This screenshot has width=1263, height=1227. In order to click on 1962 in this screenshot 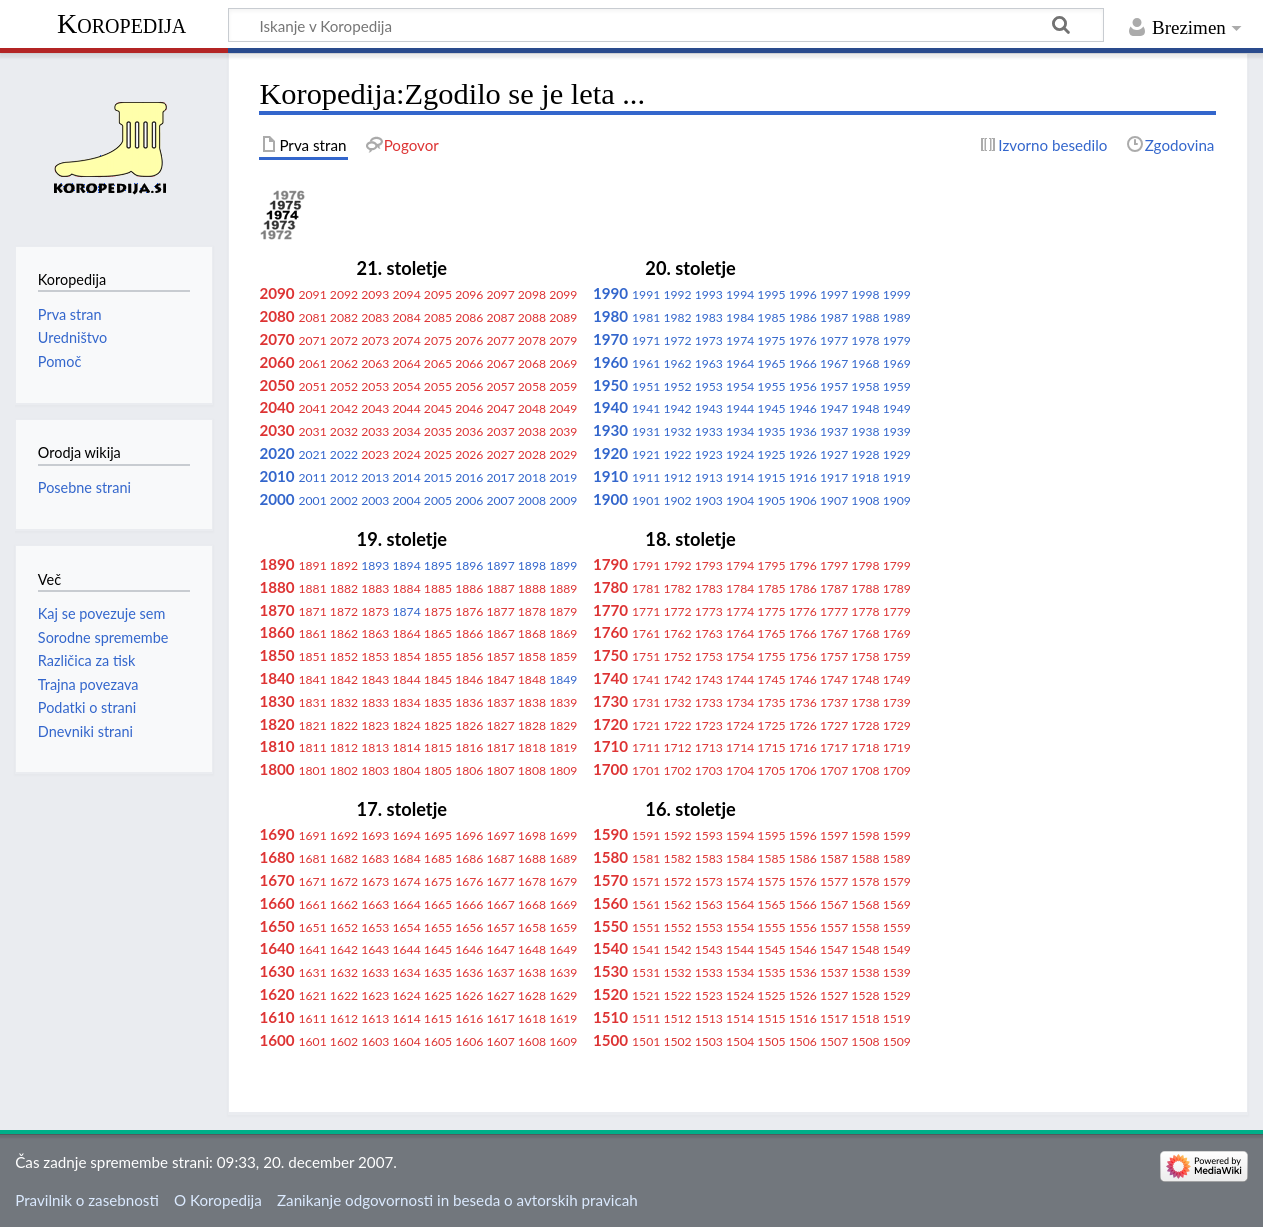, I will do `click(677, 363)`.